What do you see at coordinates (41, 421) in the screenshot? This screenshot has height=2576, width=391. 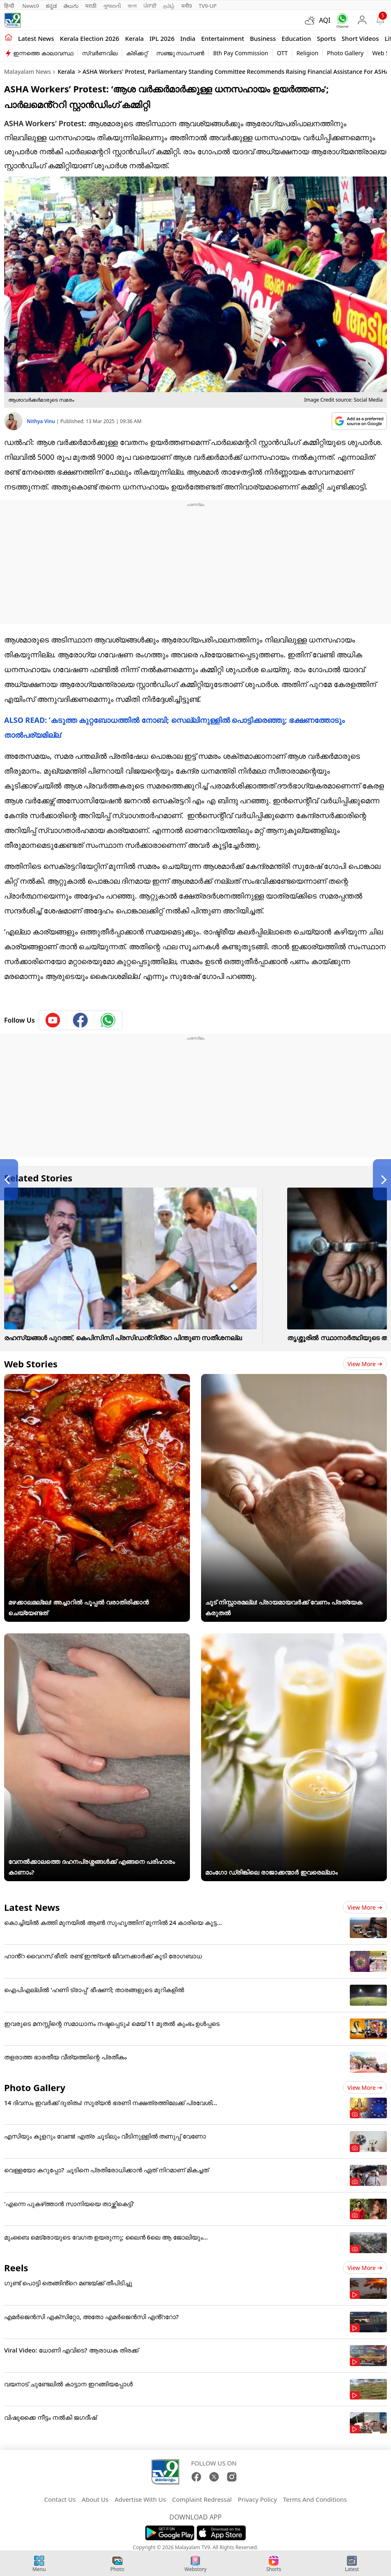 I see `Nithya Vinu` at bounding box center [41, 421].